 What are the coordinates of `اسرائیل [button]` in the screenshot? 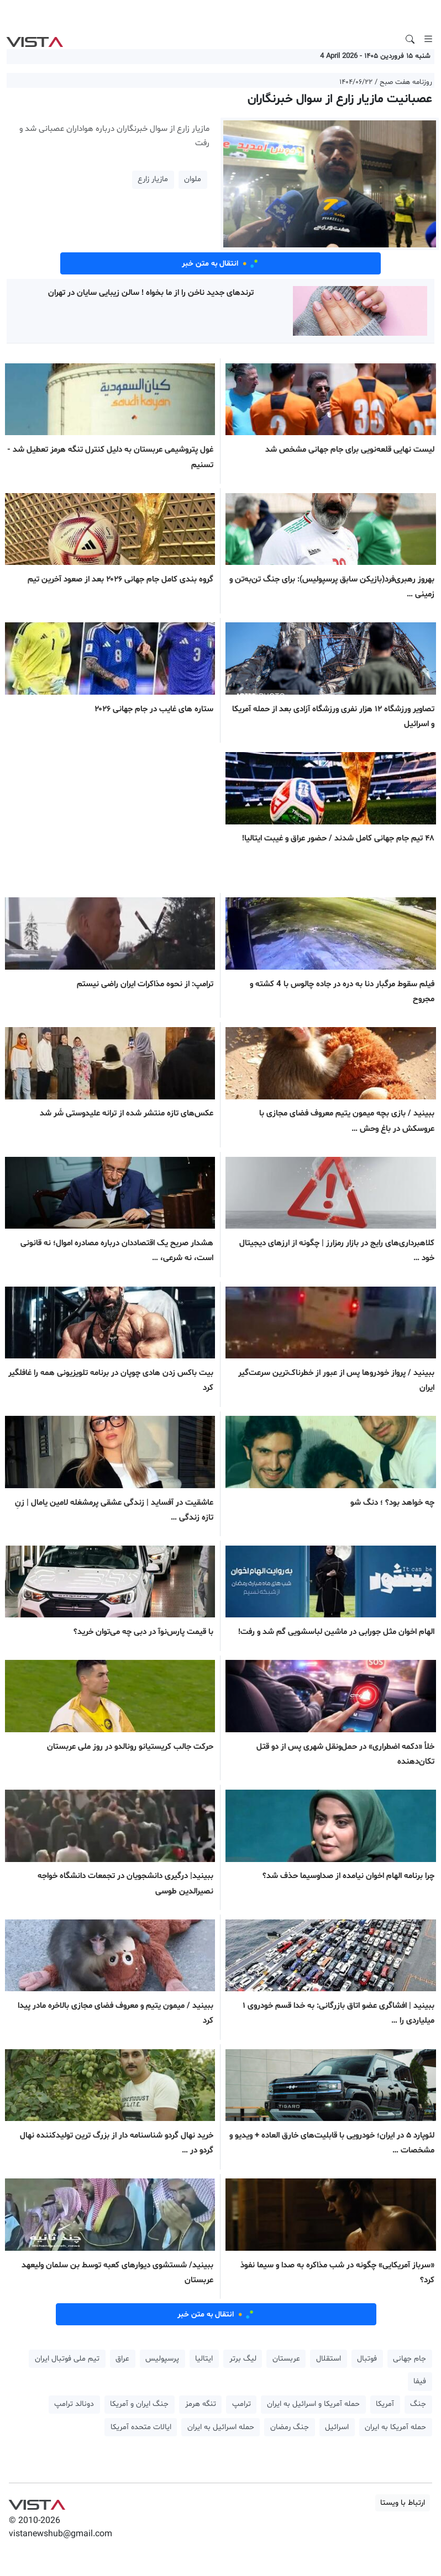 It's located at (337, 2427).